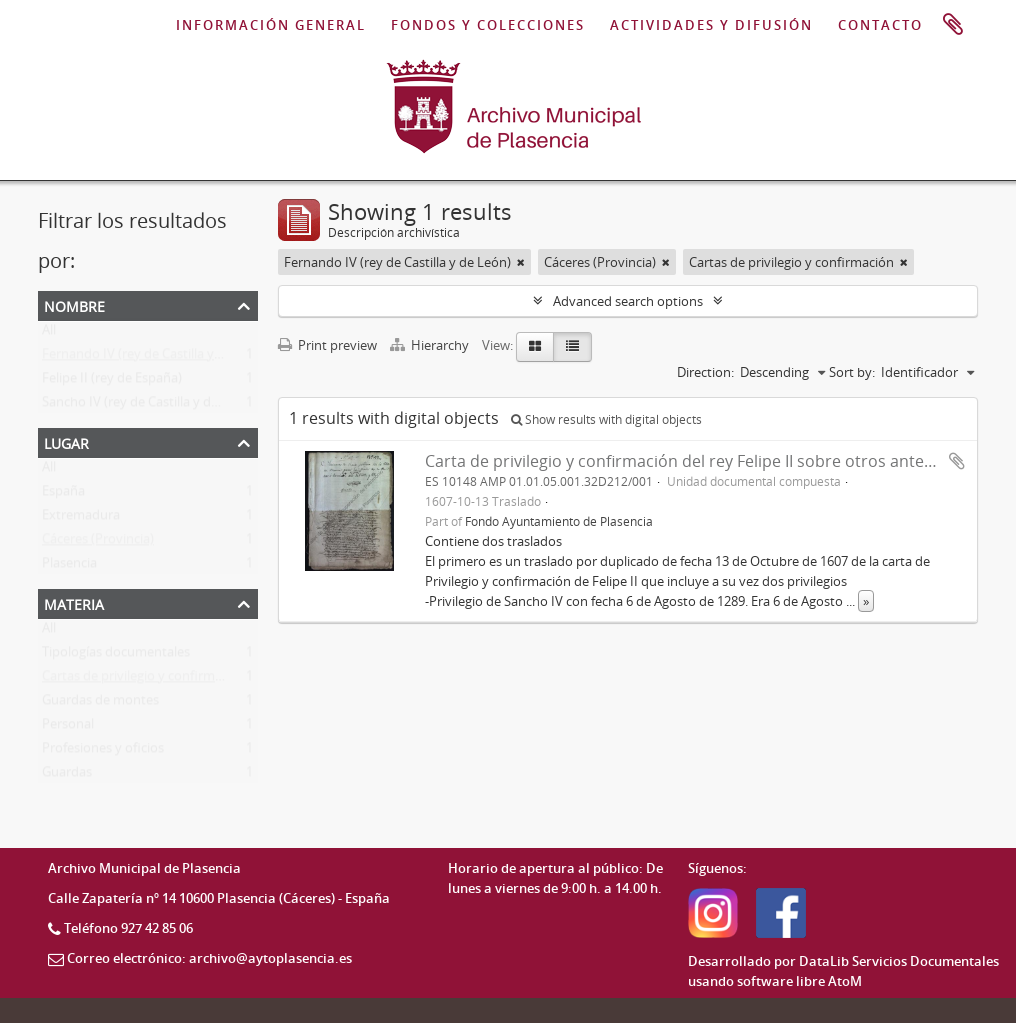  I want to click on Plasencia, so click(69, 567).